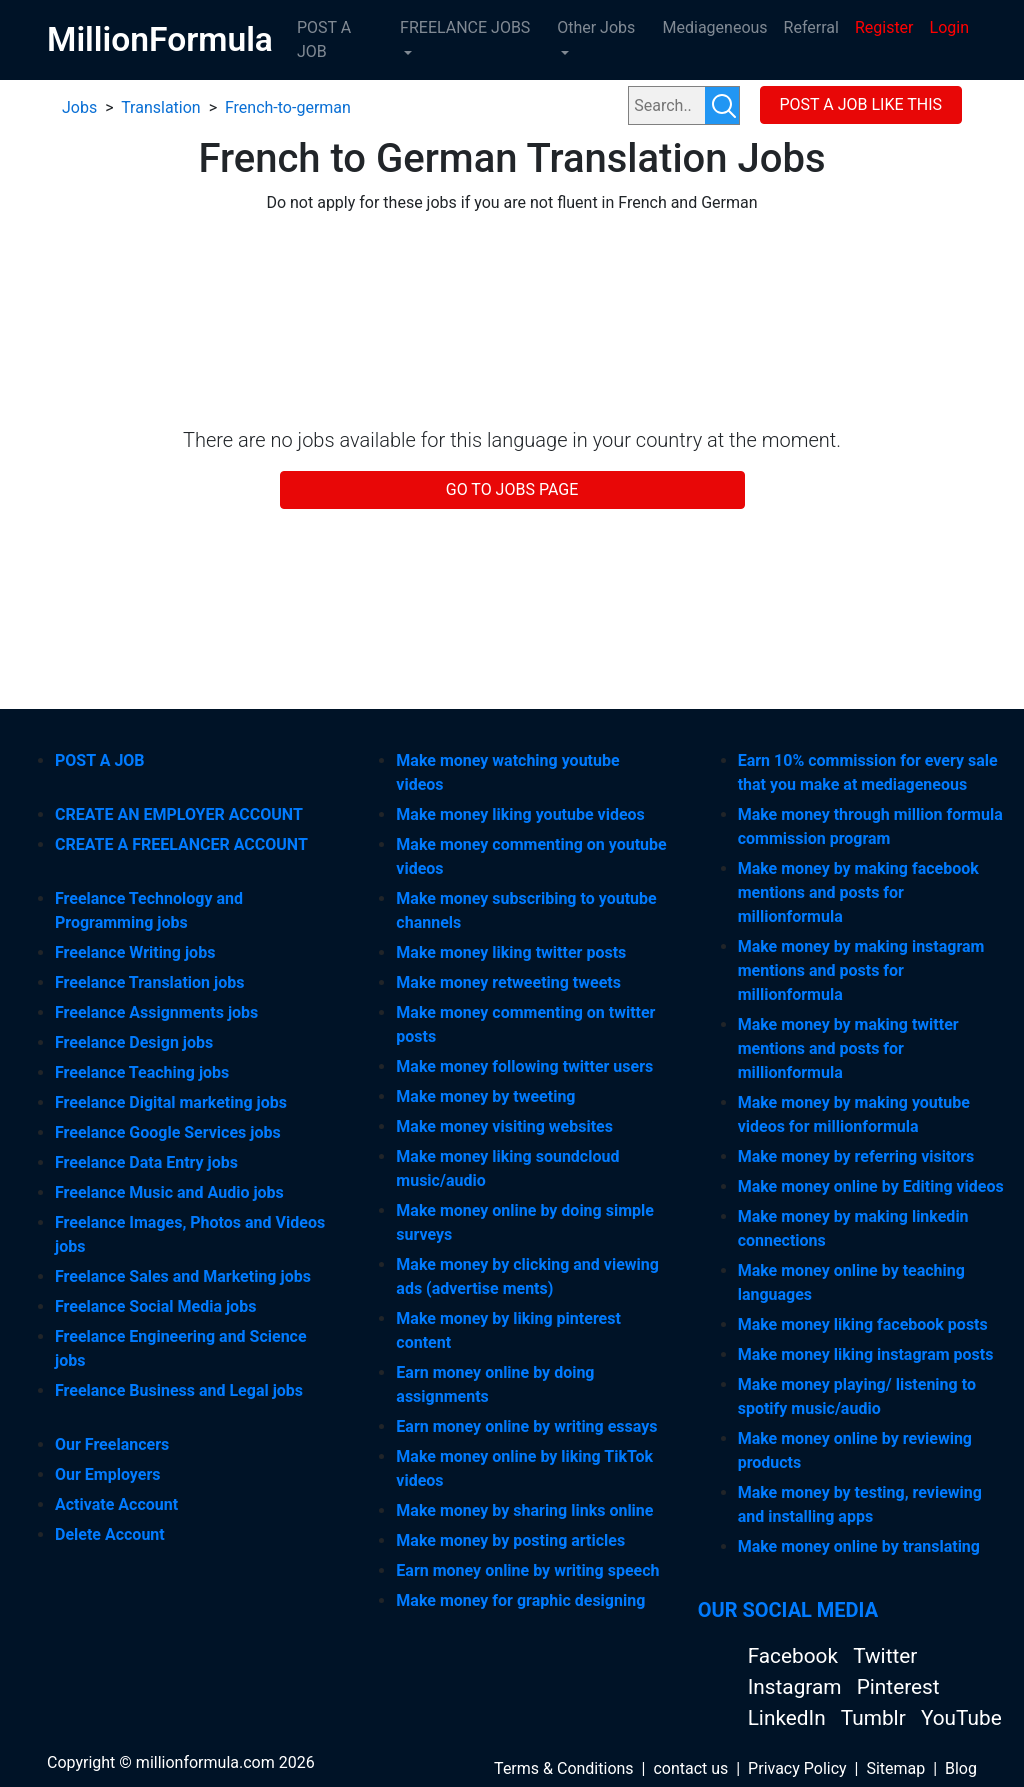  I want to click on Other Jobs, so click(596, 27).